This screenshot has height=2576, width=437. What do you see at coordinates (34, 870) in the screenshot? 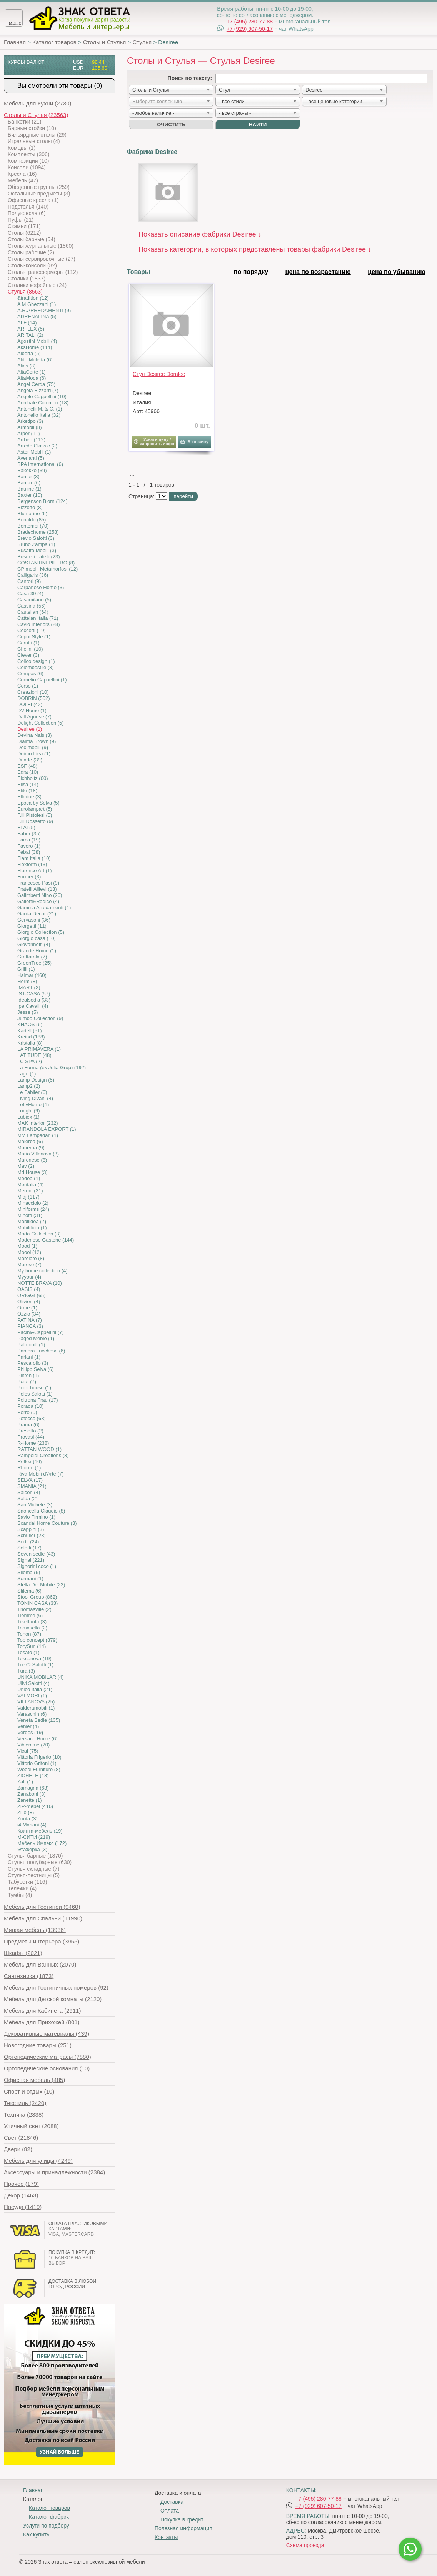
I see `Florence Art (1)` at bounding box center [34, 870].